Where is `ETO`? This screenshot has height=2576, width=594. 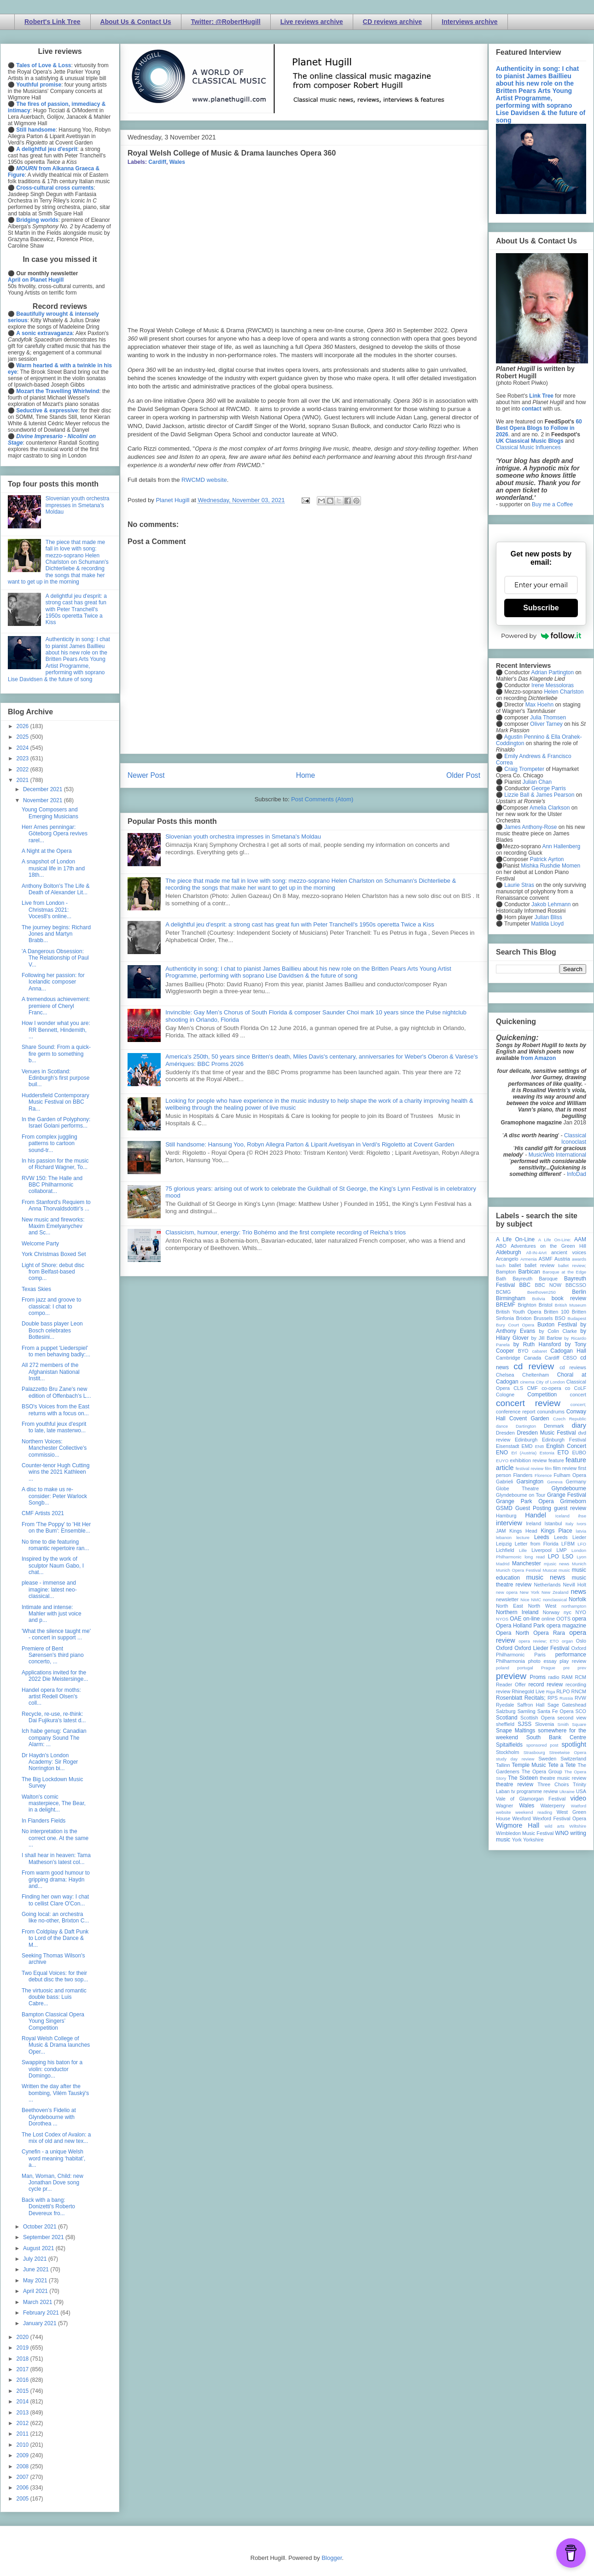
ETO is located at coordinates (563, 1452).